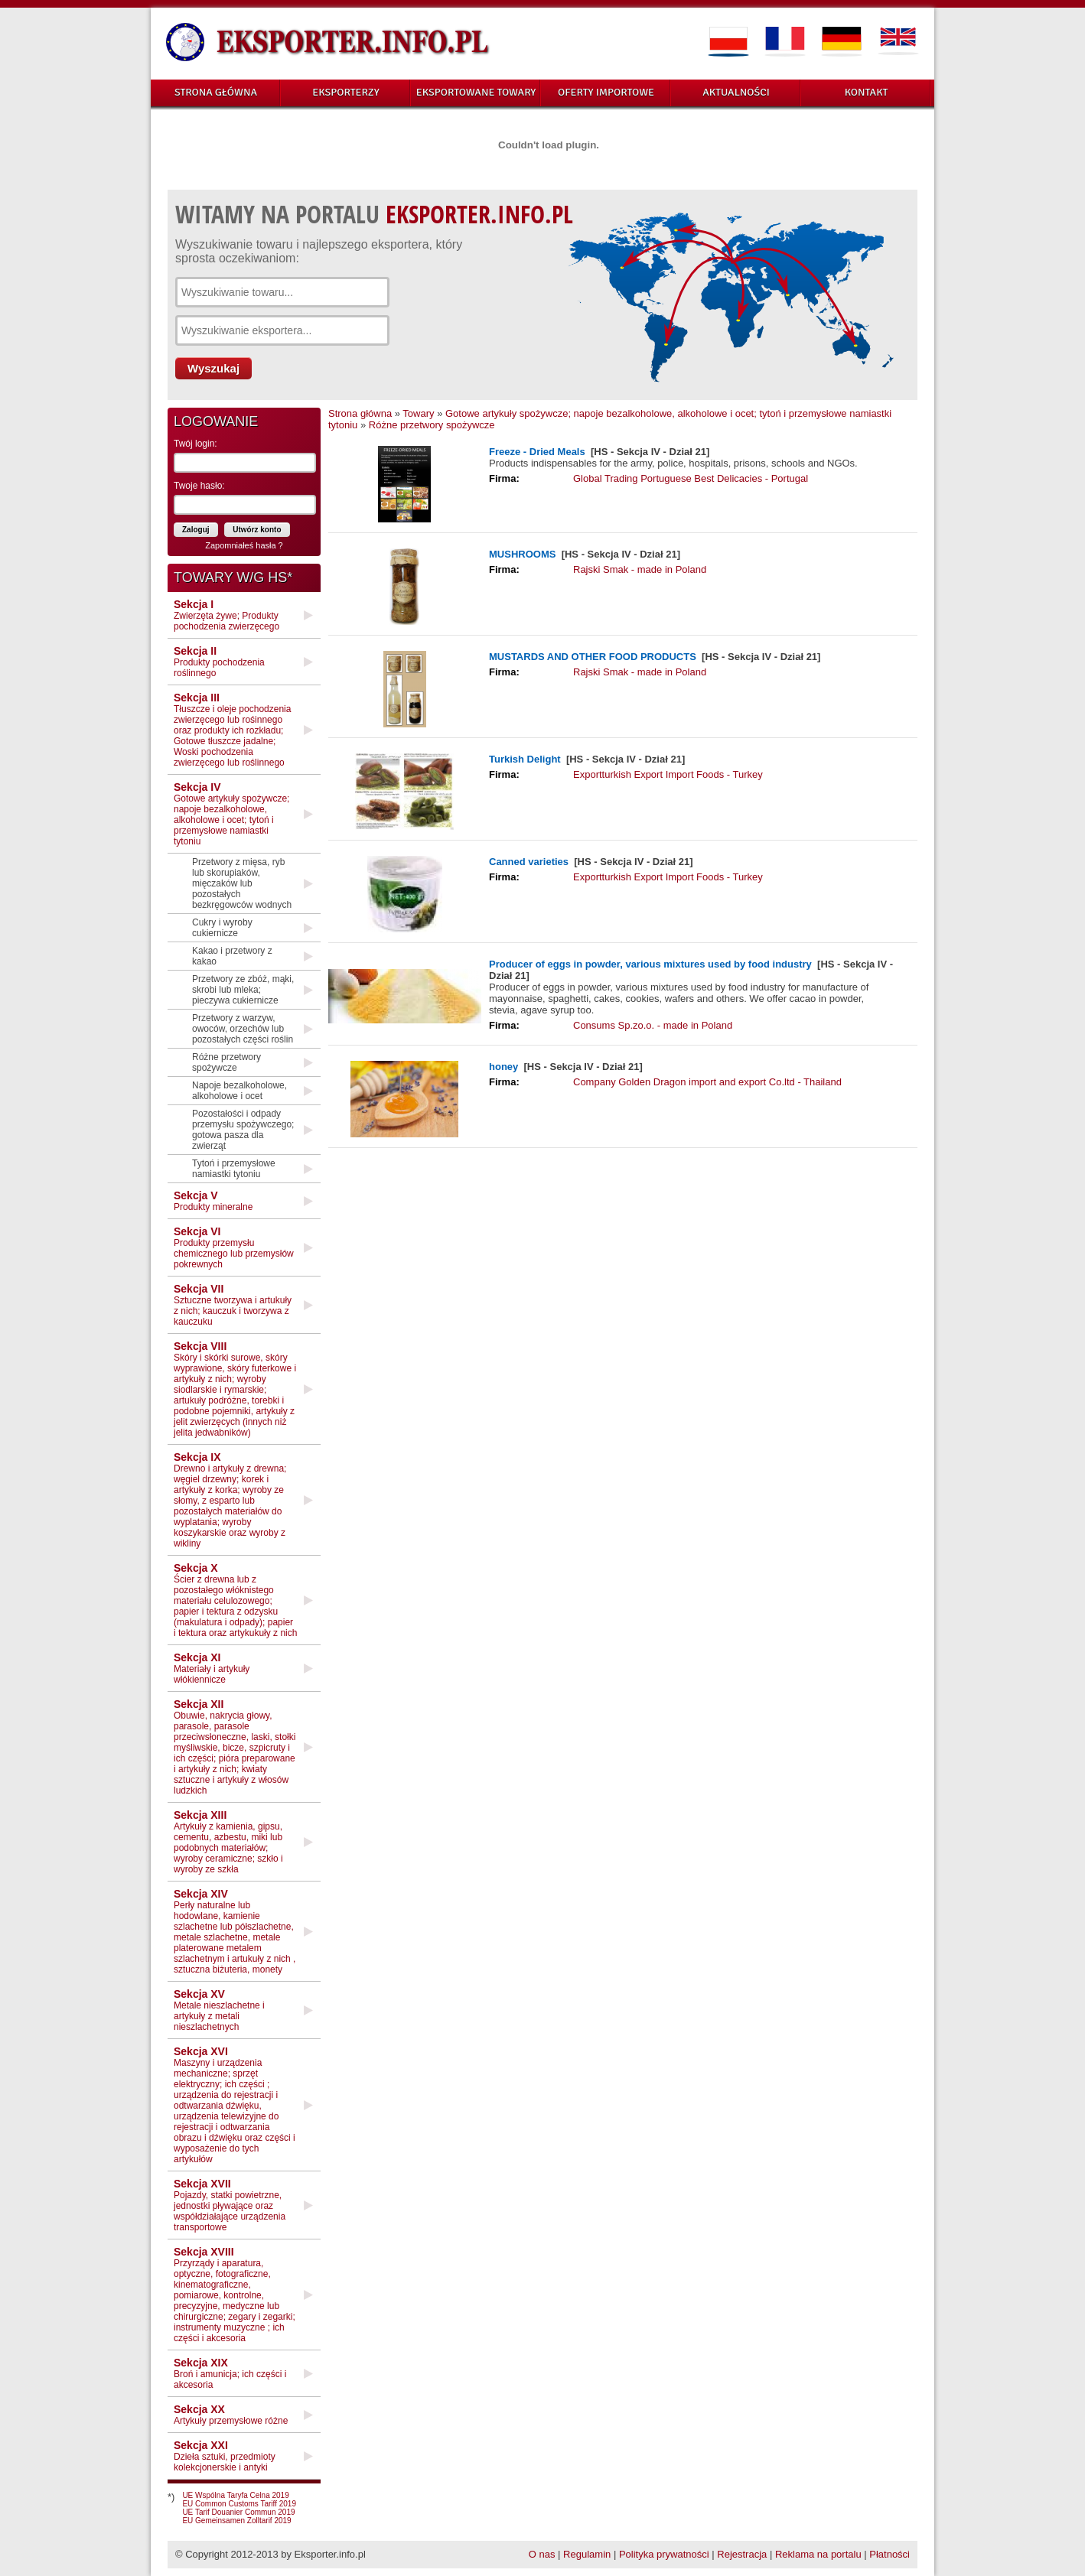 The height and width of the screenshot is (2576, 1085). Describe the element at coordinates (651, 964) in the screenshot. I see `Producer of eggs in powder, various mixtures used by food industry` at that location.